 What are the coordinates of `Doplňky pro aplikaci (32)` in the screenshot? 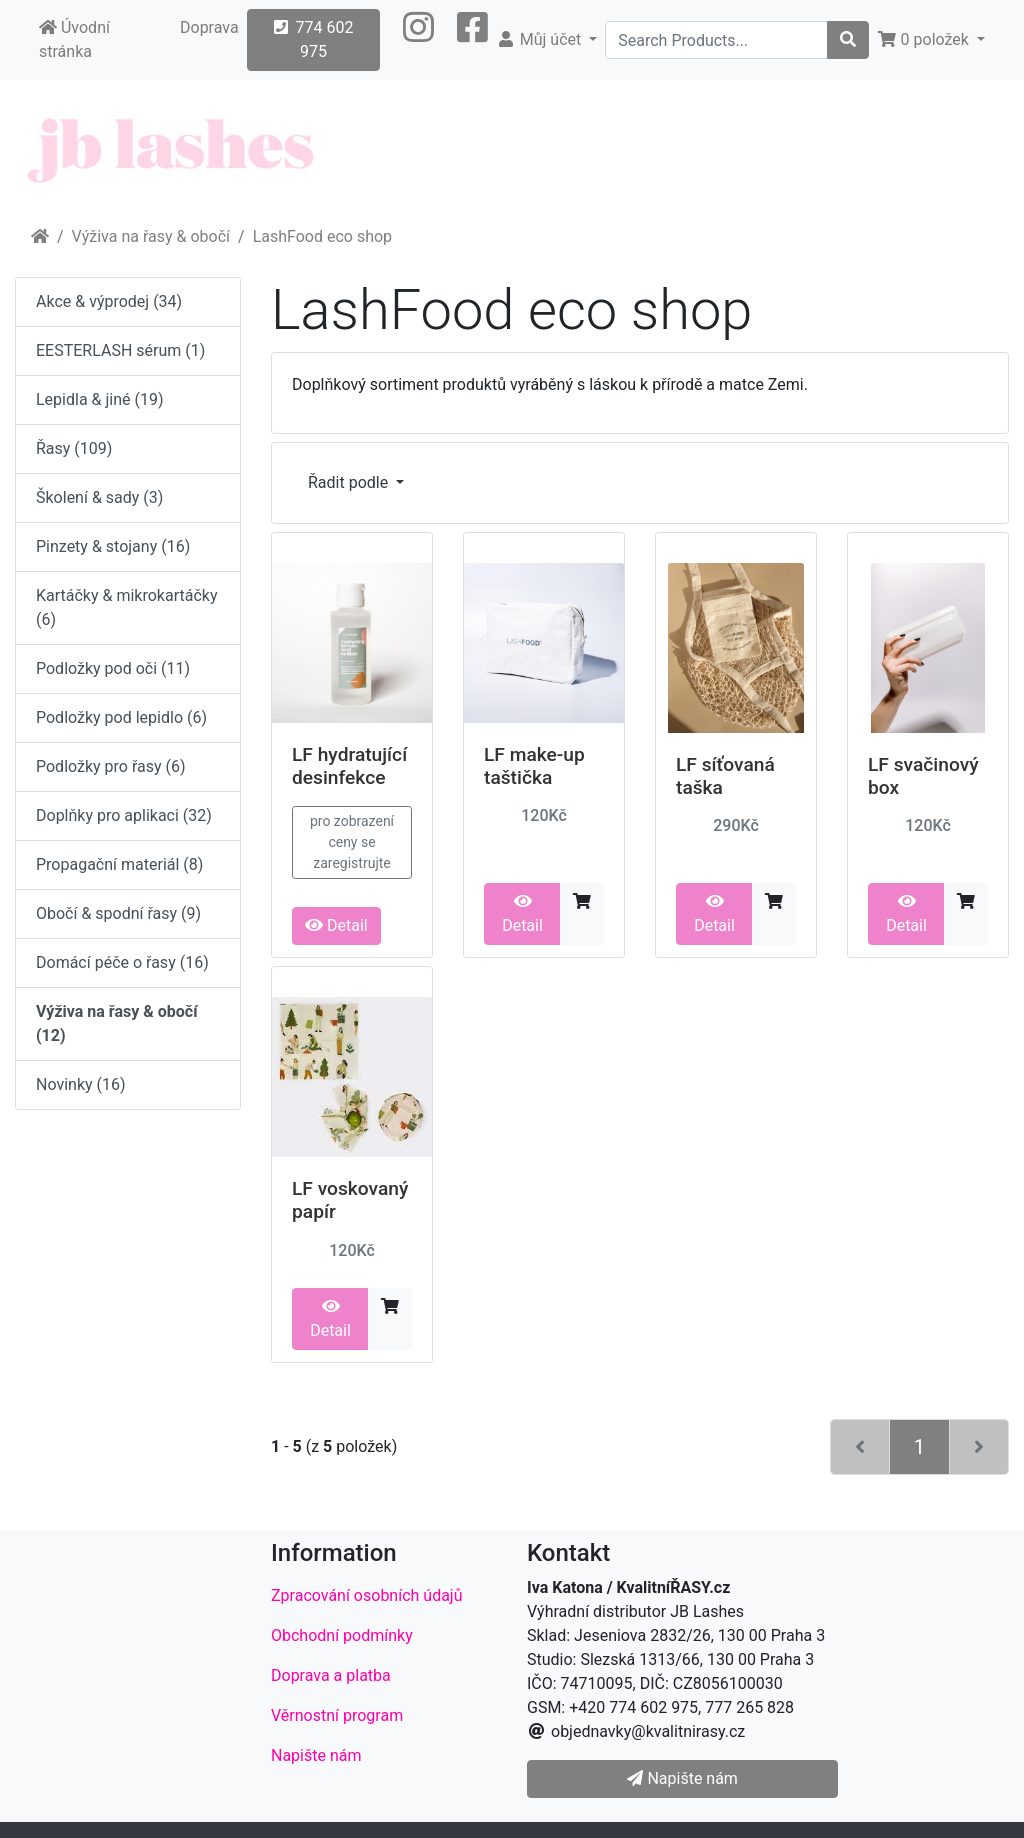 It's located at (124, 815).